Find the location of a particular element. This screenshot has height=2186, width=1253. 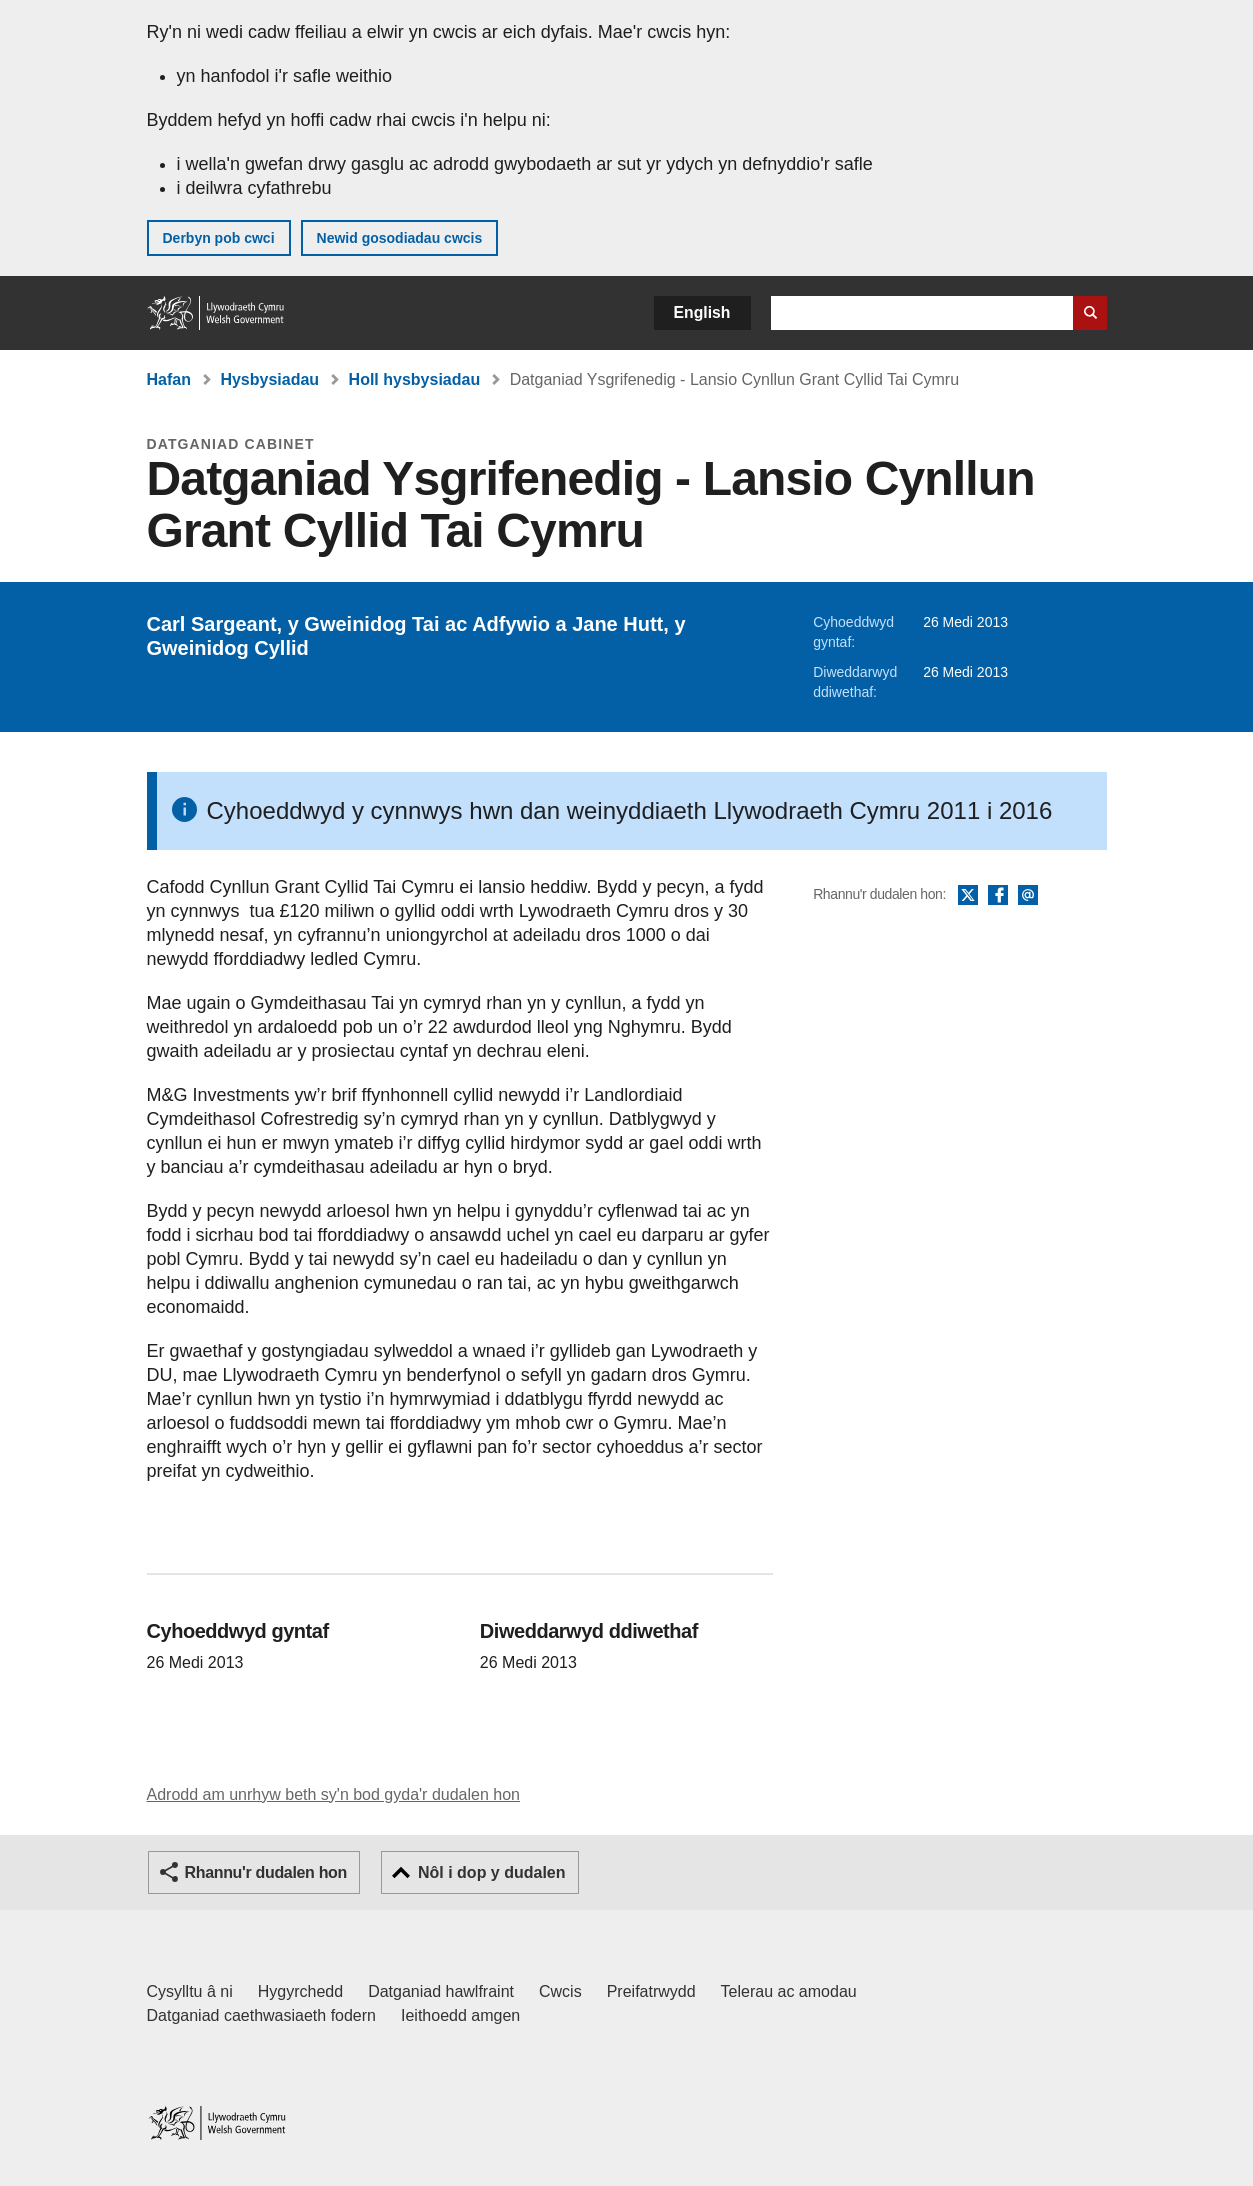

Hafan is located at coordinates (169, 379).